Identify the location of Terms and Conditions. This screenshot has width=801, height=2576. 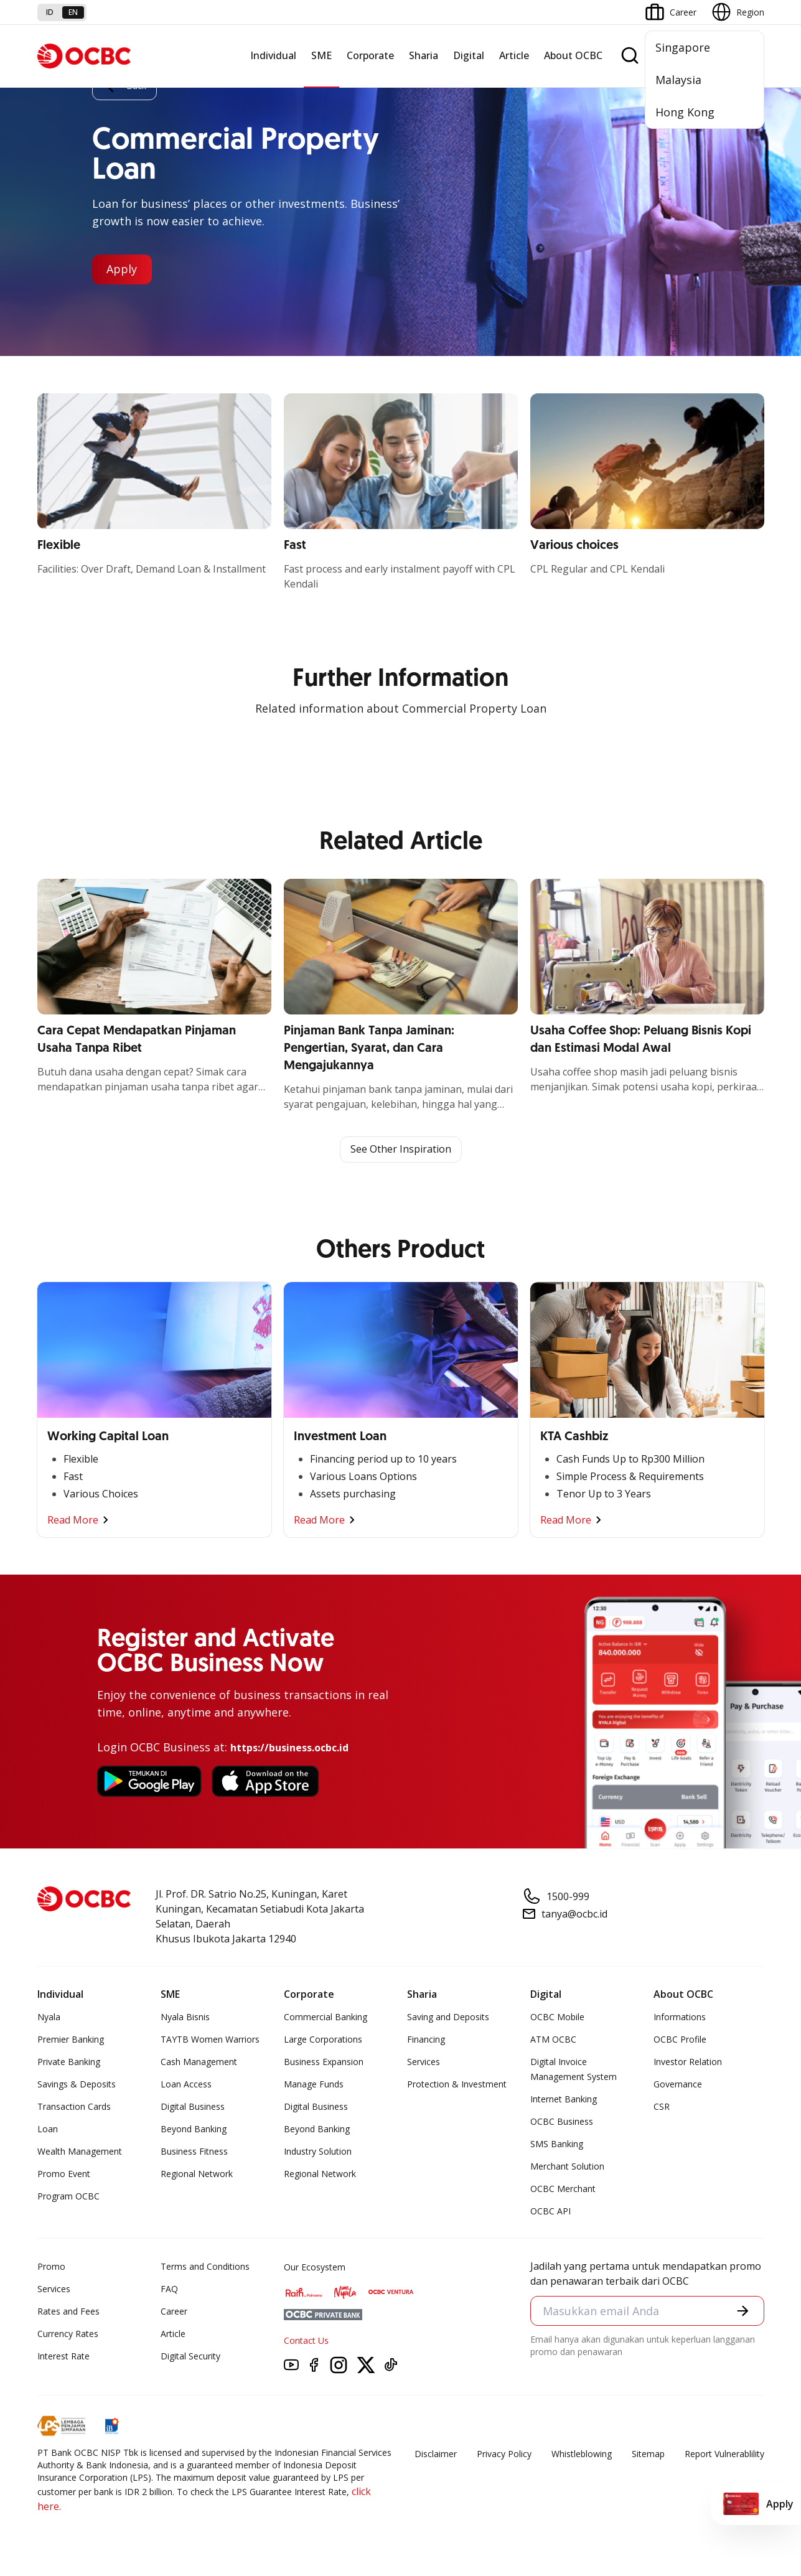
(205, 2266).